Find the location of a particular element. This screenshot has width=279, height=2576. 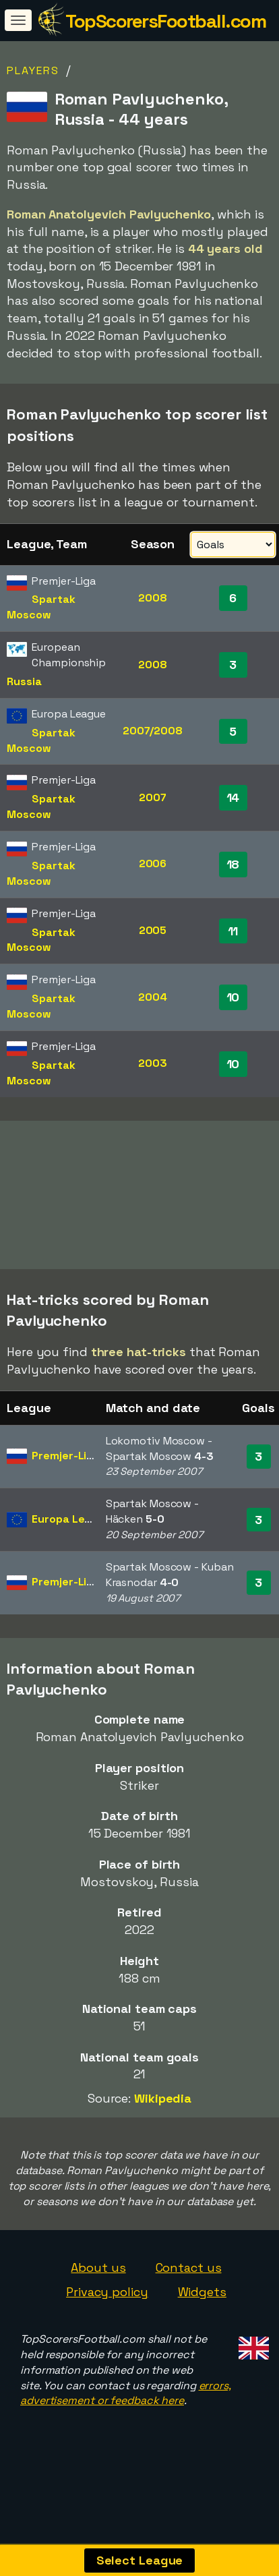

About us is located at coordinates (98, 2289).